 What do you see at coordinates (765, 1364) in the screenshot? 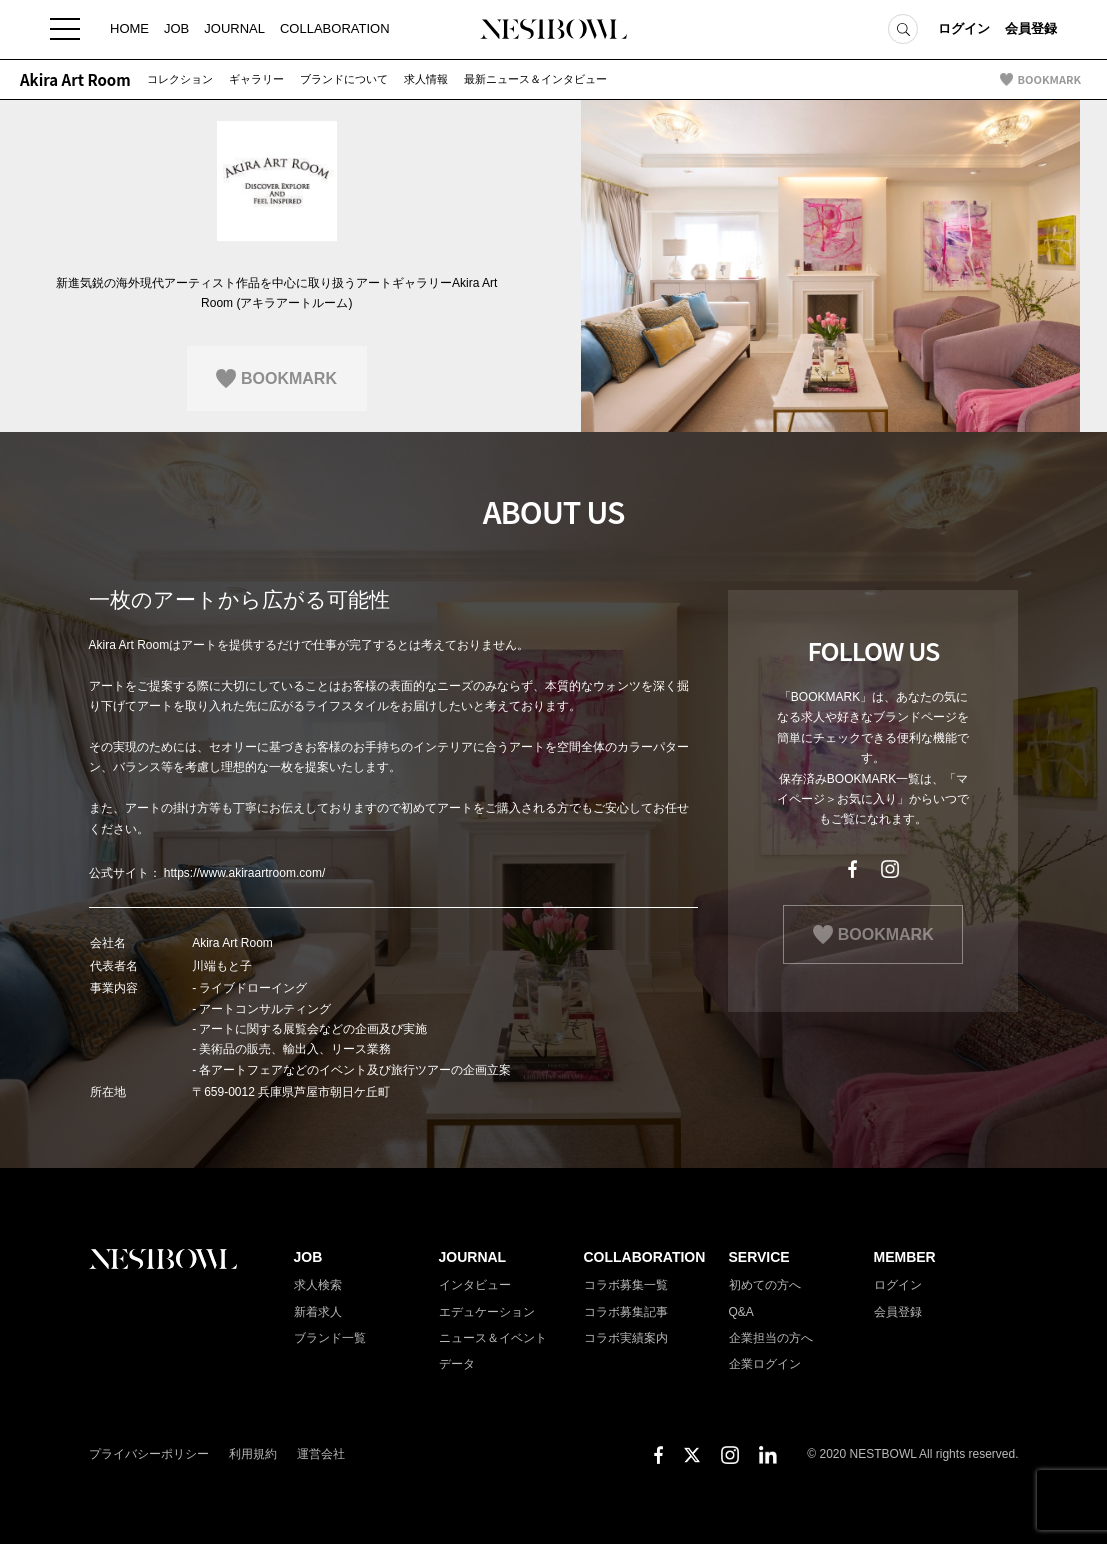
I see `企業ログイン` at bounding box center [765, 1364].